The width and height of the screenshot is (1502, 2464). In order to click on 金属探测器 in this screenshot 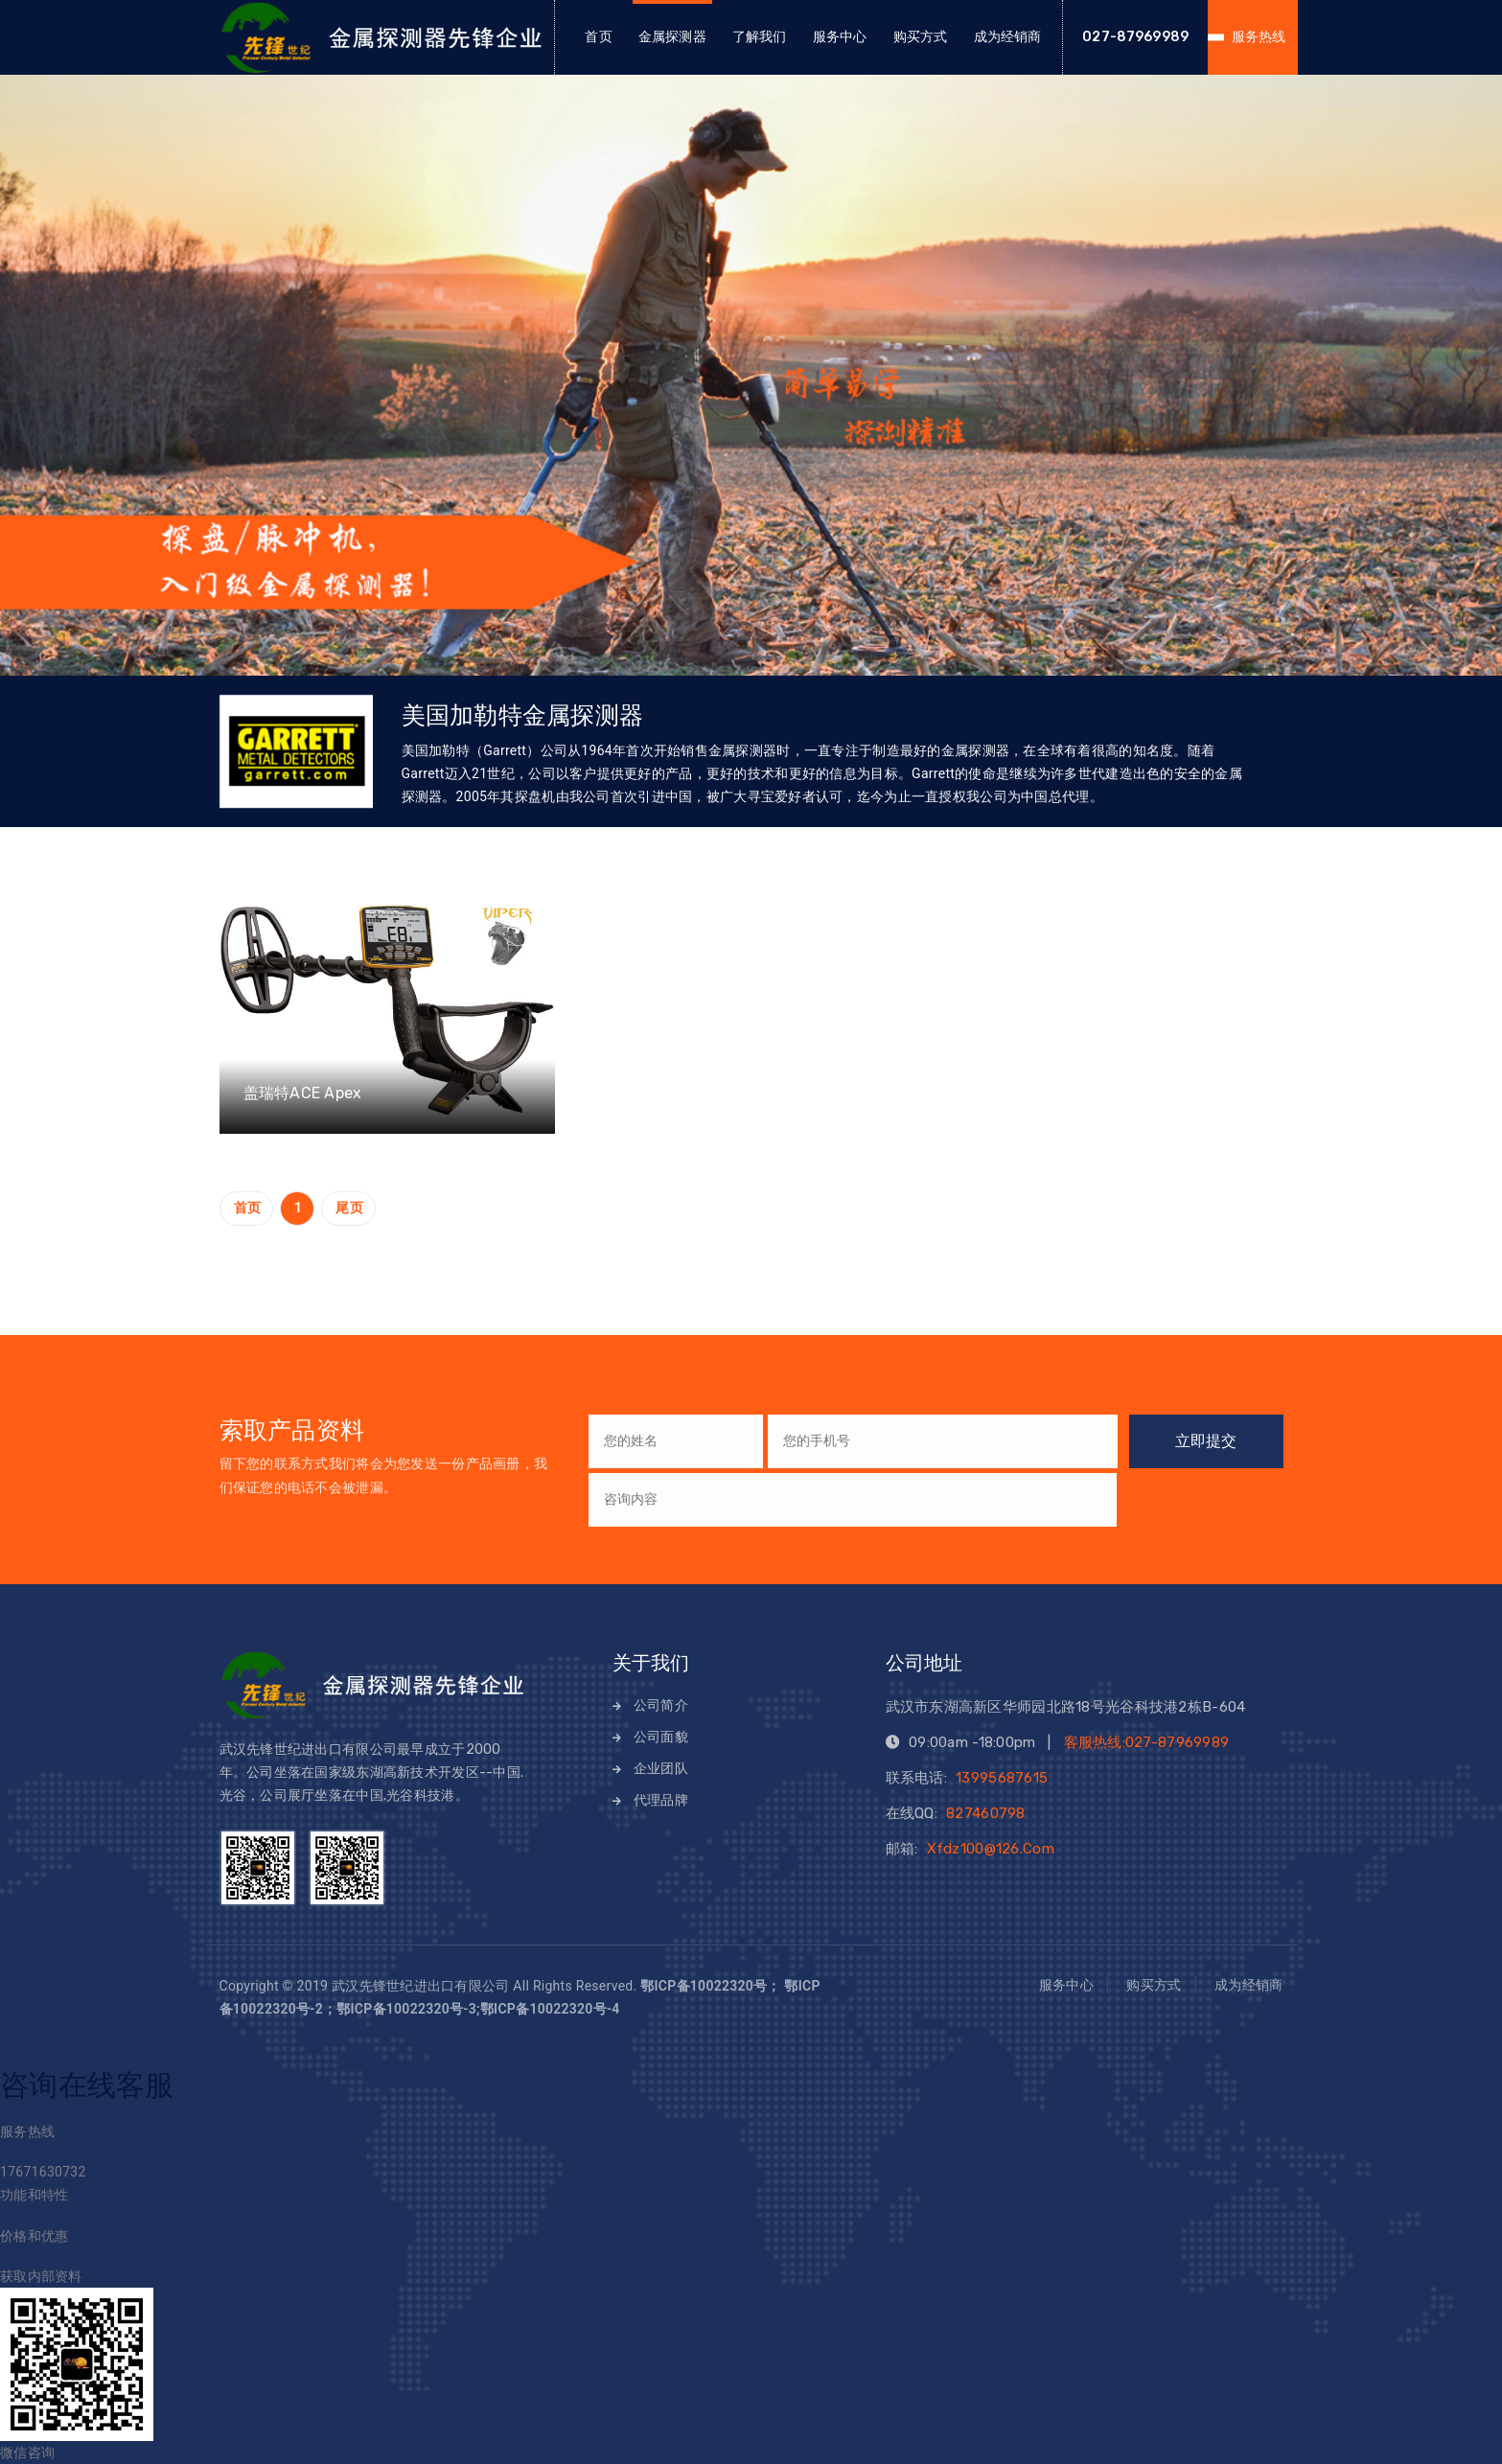, I will do `click(672, 37)`.